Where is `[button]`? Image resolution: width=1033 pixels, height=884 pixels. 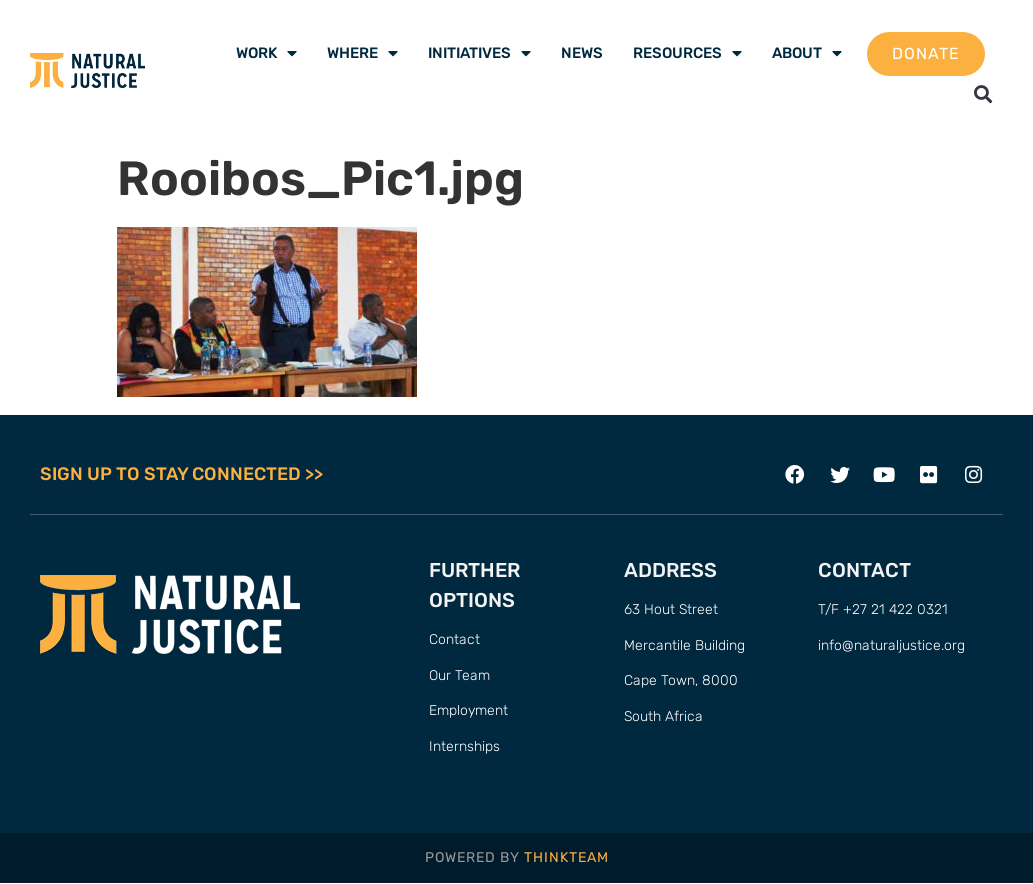 [button] is located at coordinates (983, 93).